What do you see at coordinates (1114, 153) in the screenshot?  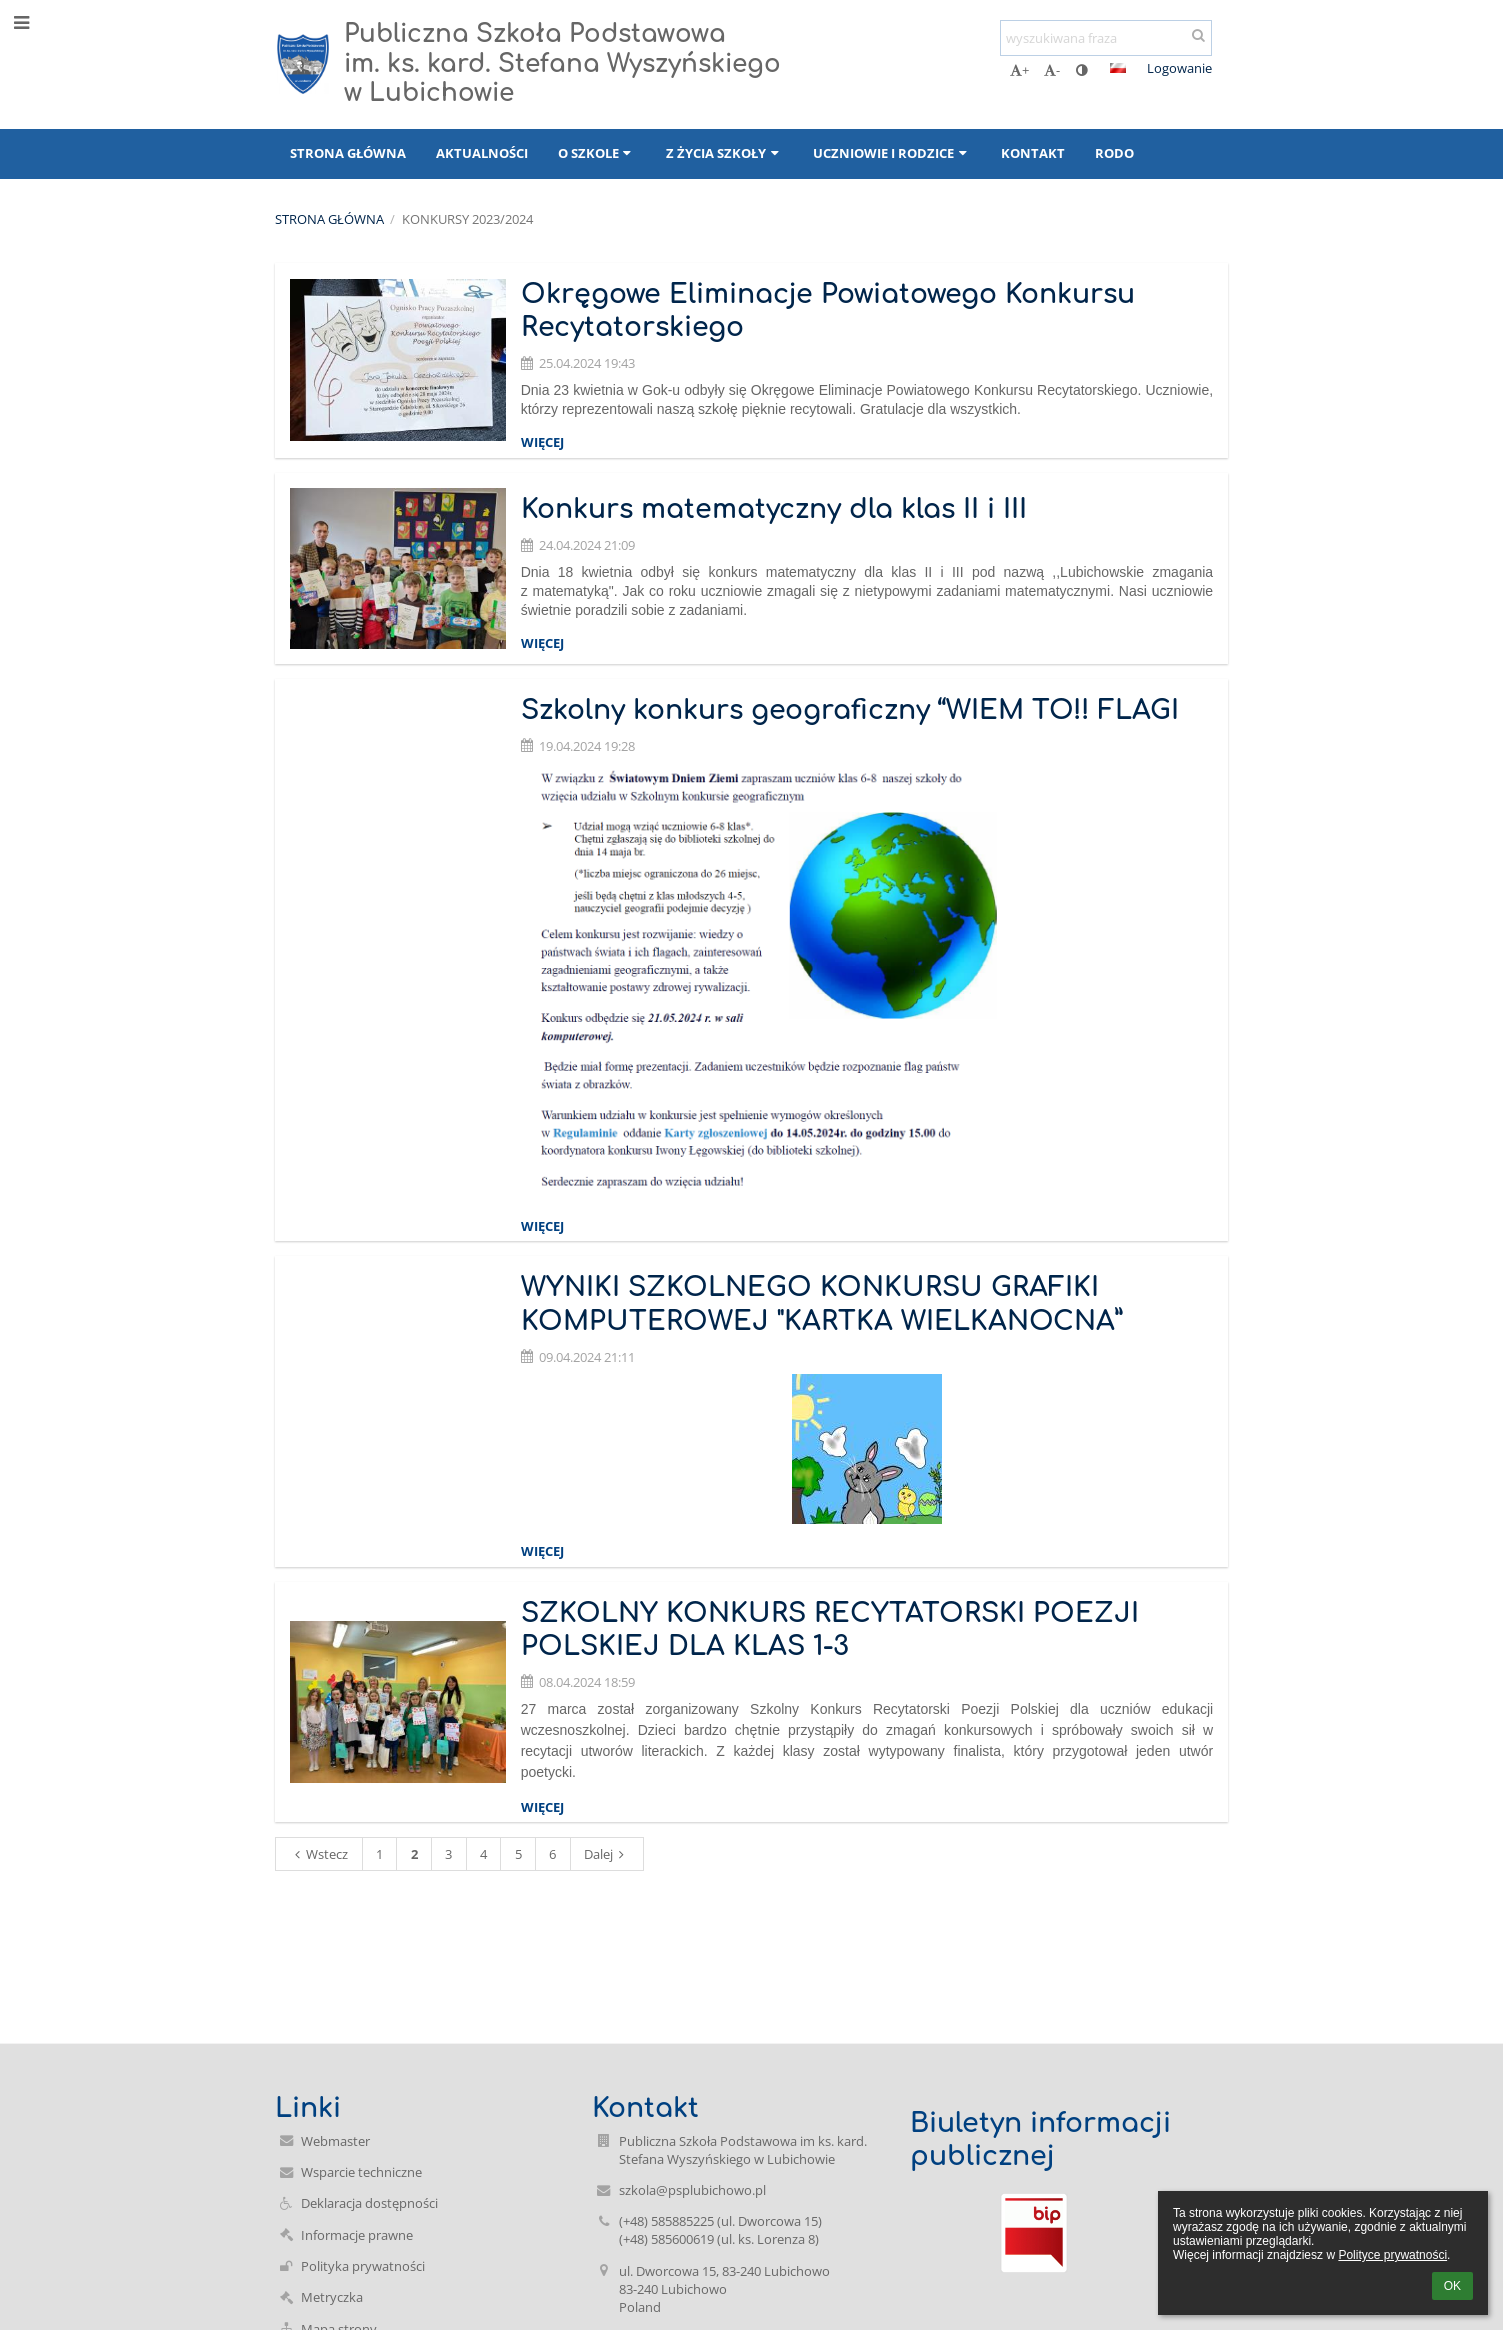 I see `RODO [button]` at bounding box center [1114, 153].